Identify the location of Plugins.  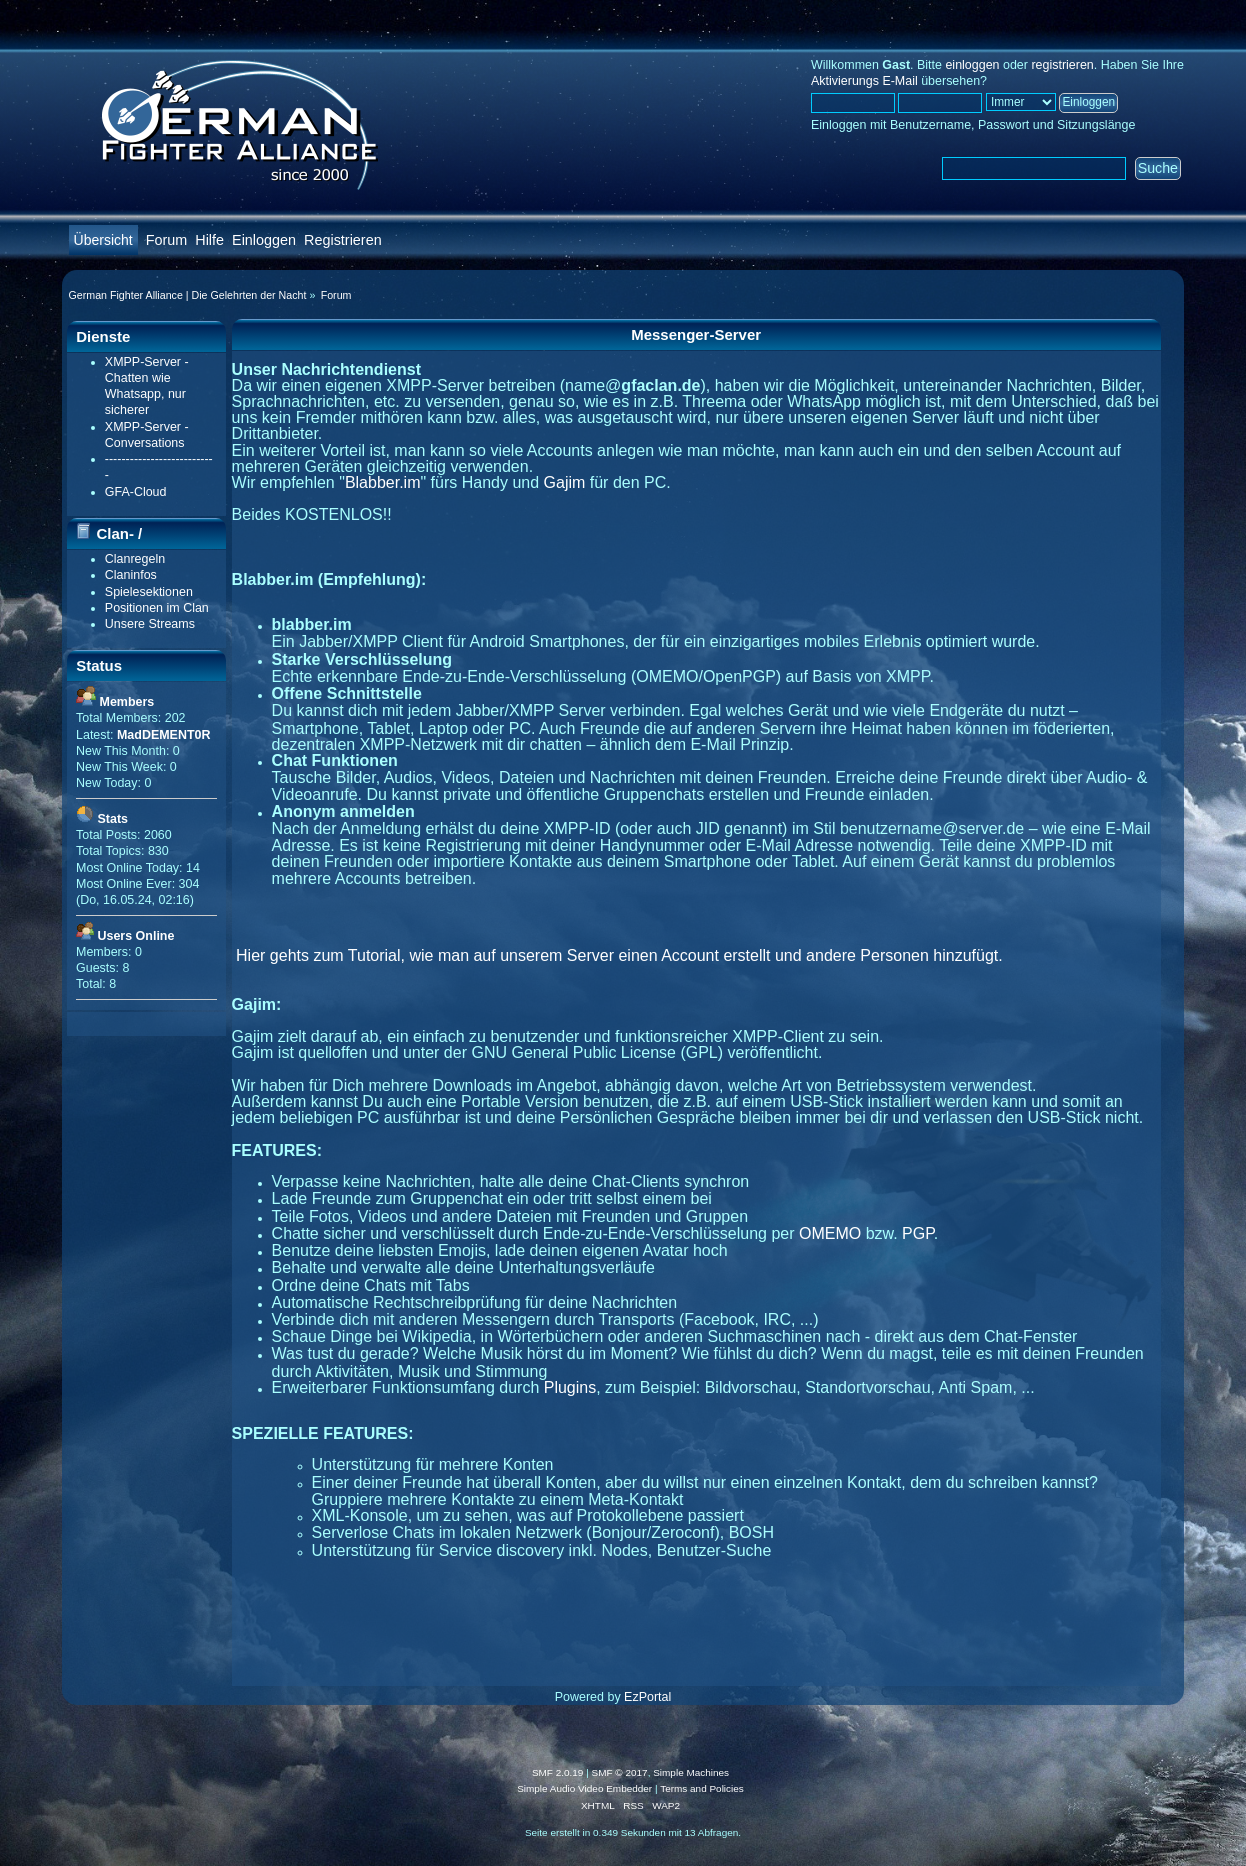
(570, 1387).